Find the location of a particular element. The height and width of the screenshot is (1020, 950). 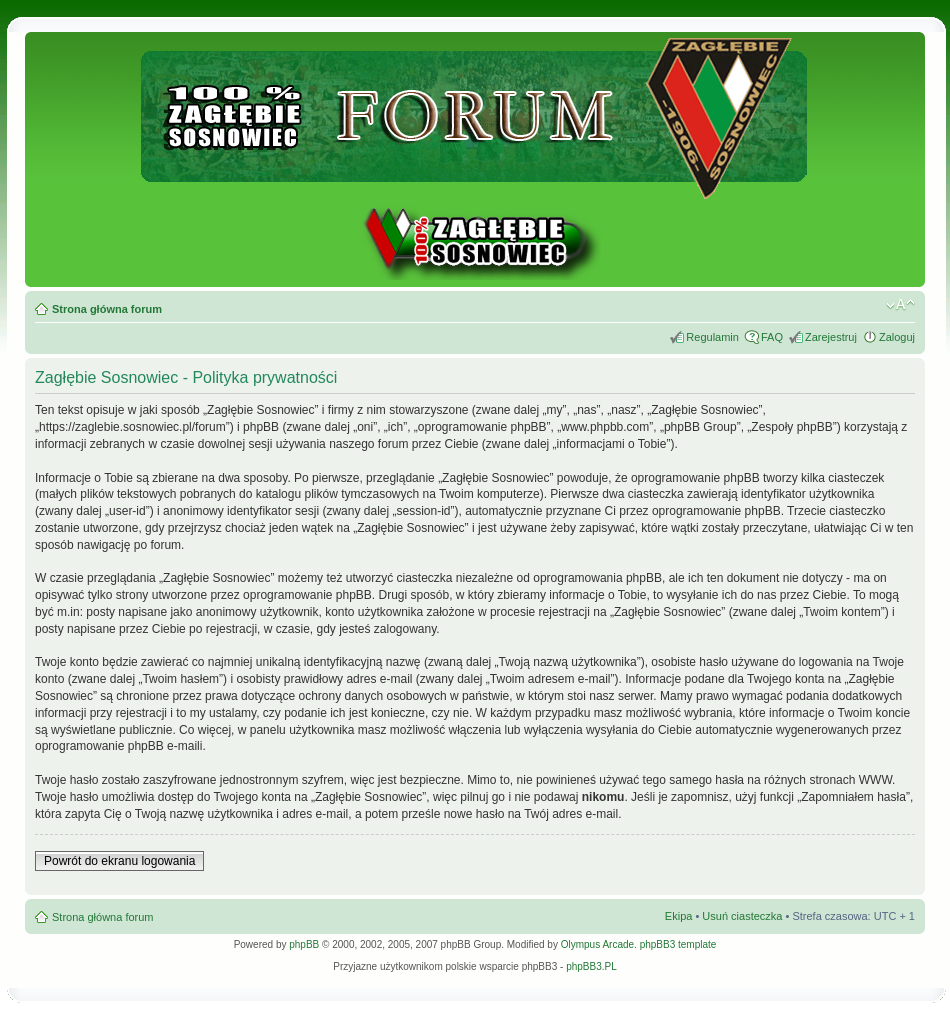

phpBB3 template is located at coordinates (678, 944).